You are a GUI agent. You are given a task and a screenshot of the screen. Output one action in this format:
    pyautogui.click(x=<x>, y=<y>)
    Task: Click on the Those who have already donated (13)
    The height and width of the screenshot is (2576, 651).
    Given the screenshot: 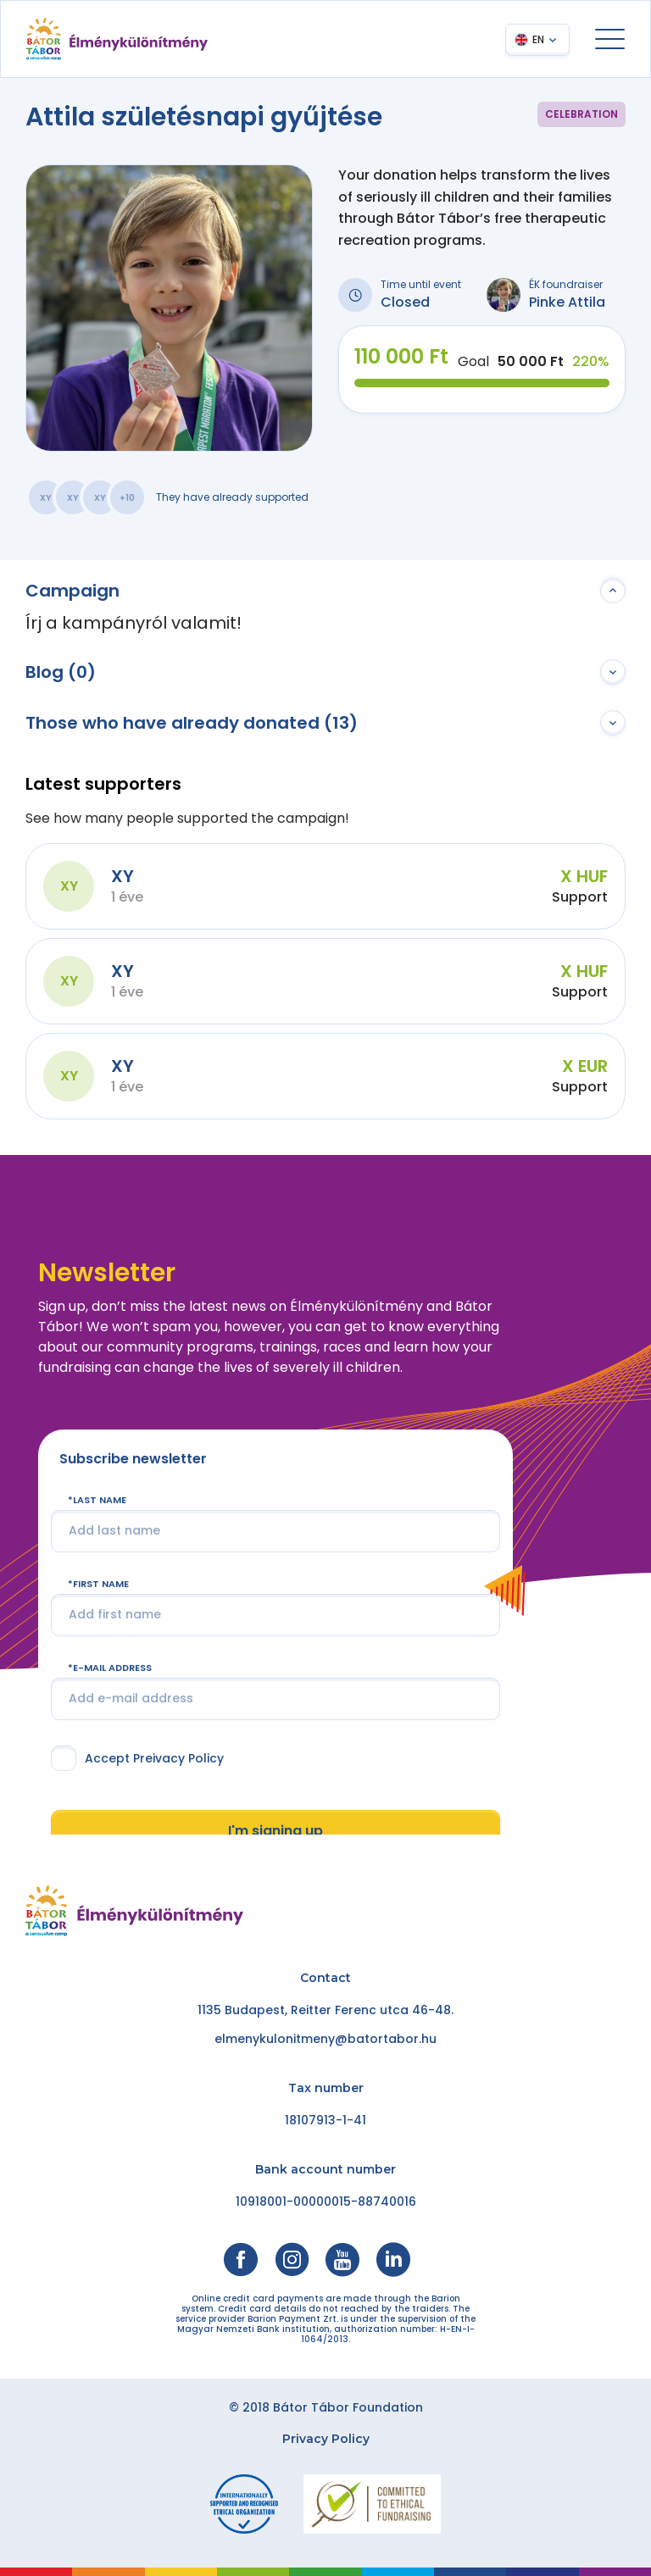 What is the action you would take?
    pyautogui.click(x=191, y=723)
    